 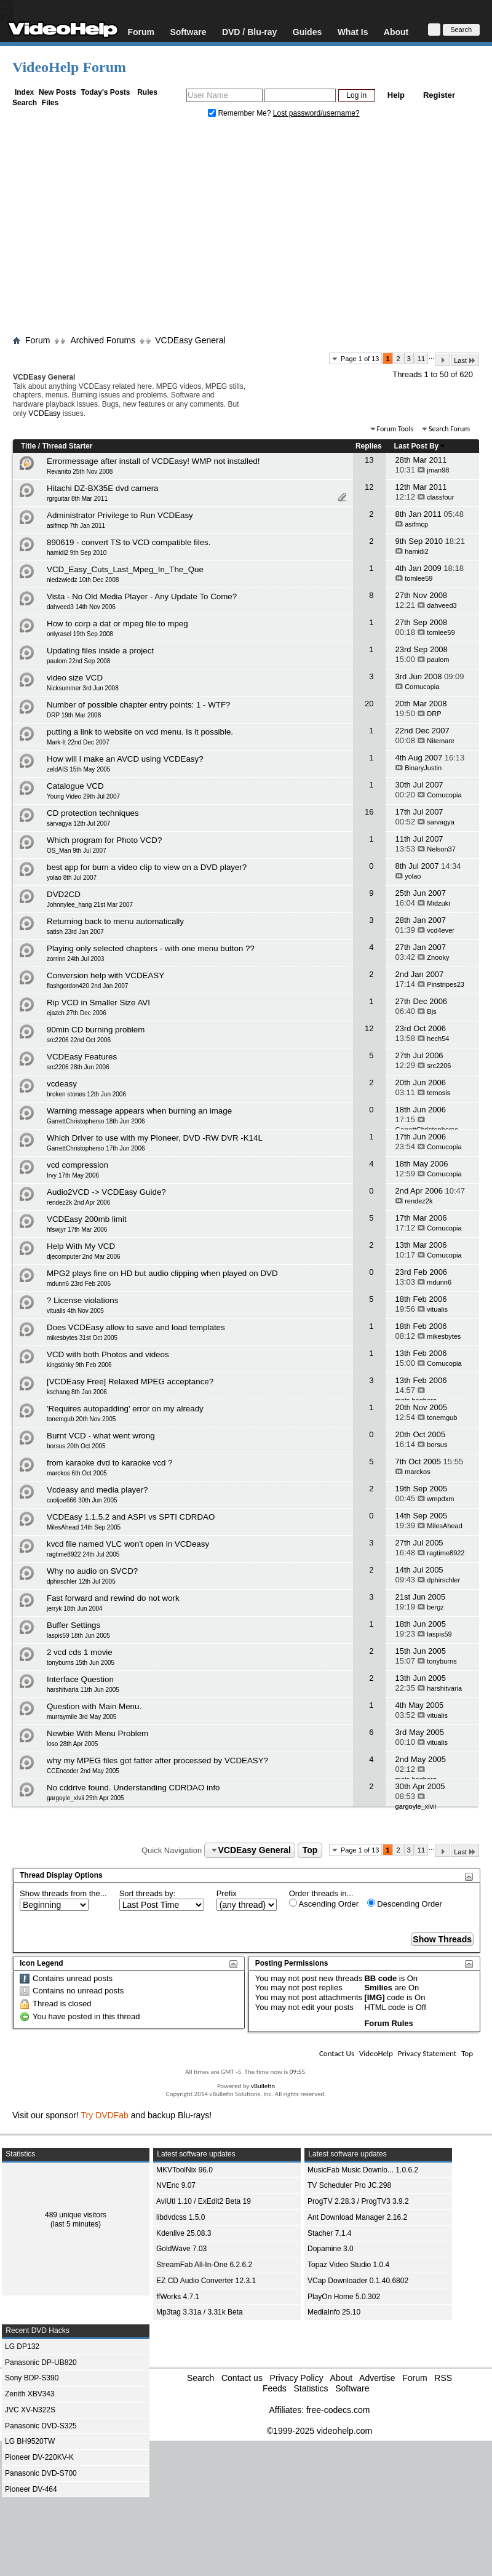 I want to click on Today's Posts, so click(x=105, y=92).